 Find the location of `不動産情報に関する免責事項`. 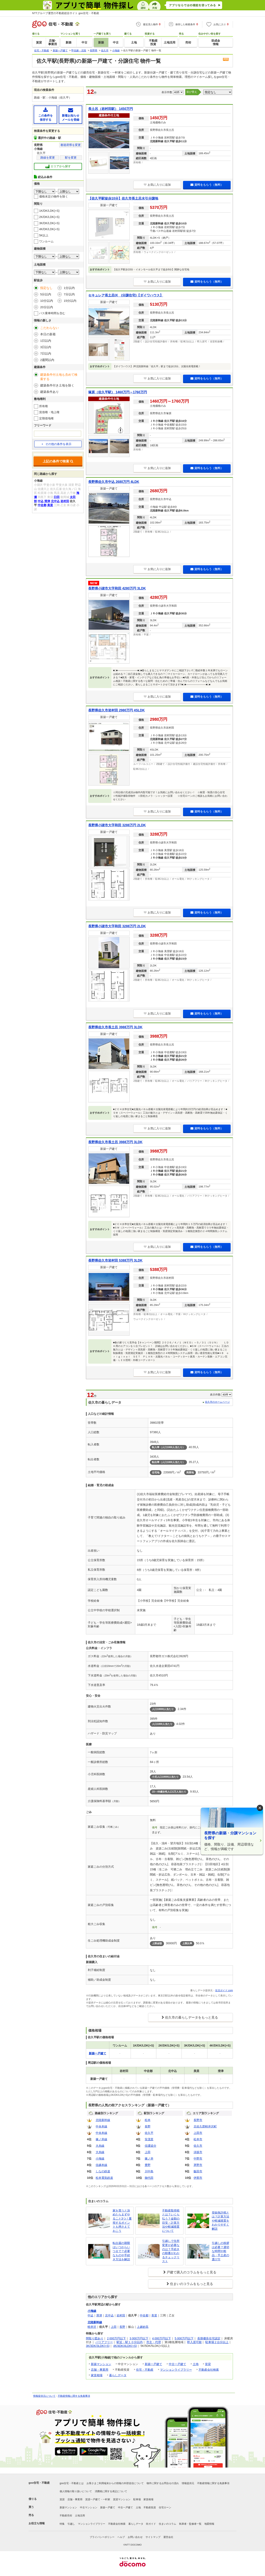

不動産情報に関する免責事項 is located at coordinates (74, 2395).